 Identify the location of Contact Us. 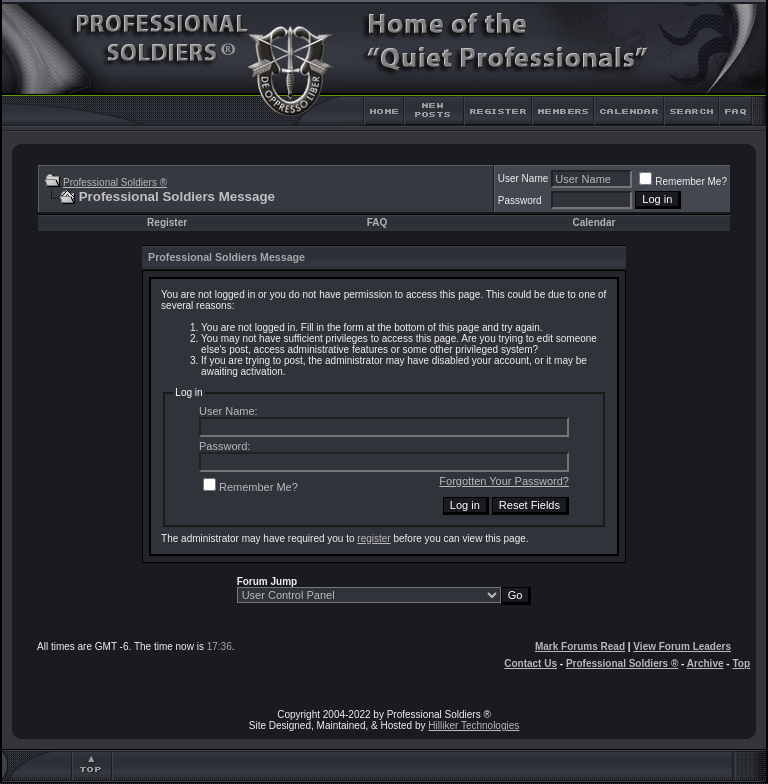
(530, 663).